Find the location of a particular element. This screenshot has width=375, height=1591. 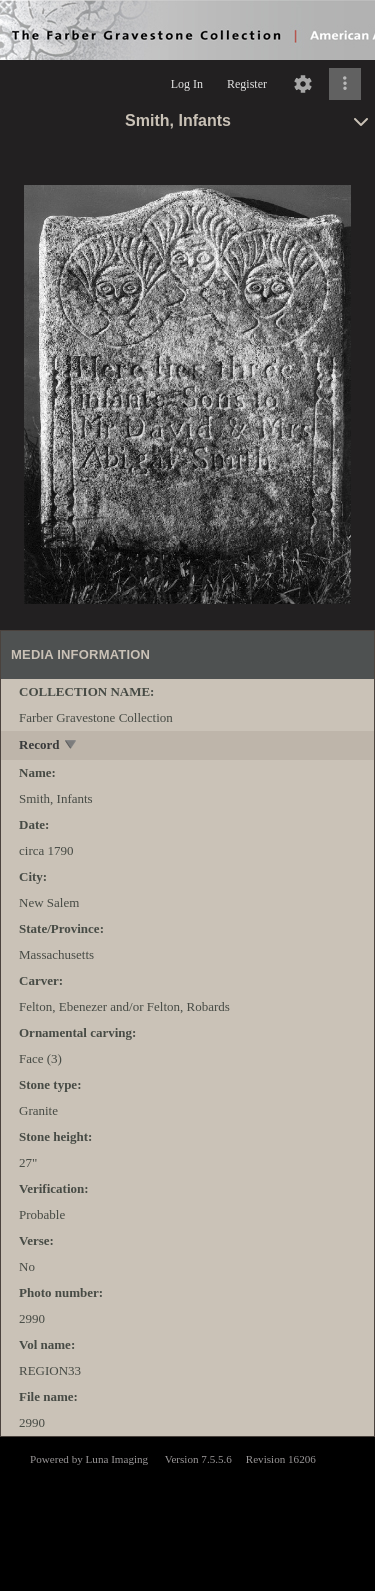

<p>This browser does not support iframes.</p> is located at coordinates (187, 1512).